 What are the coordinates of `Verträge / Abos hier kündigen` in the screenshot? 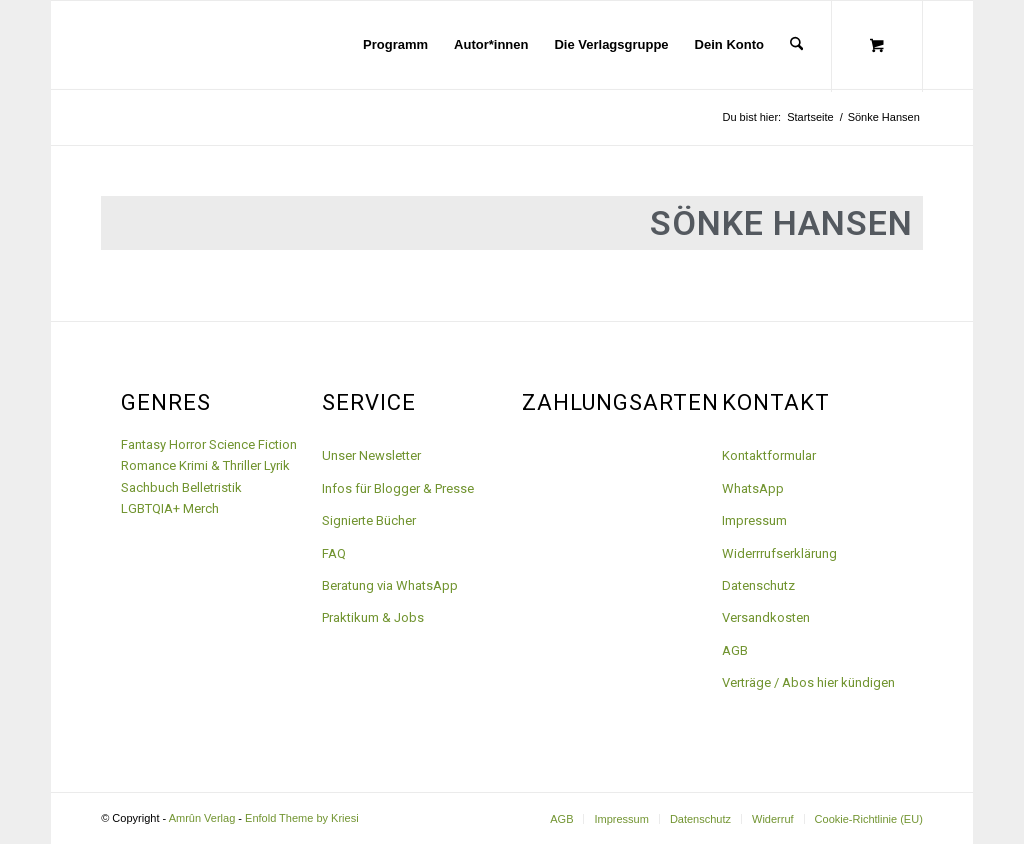 It's located at (808, 682).